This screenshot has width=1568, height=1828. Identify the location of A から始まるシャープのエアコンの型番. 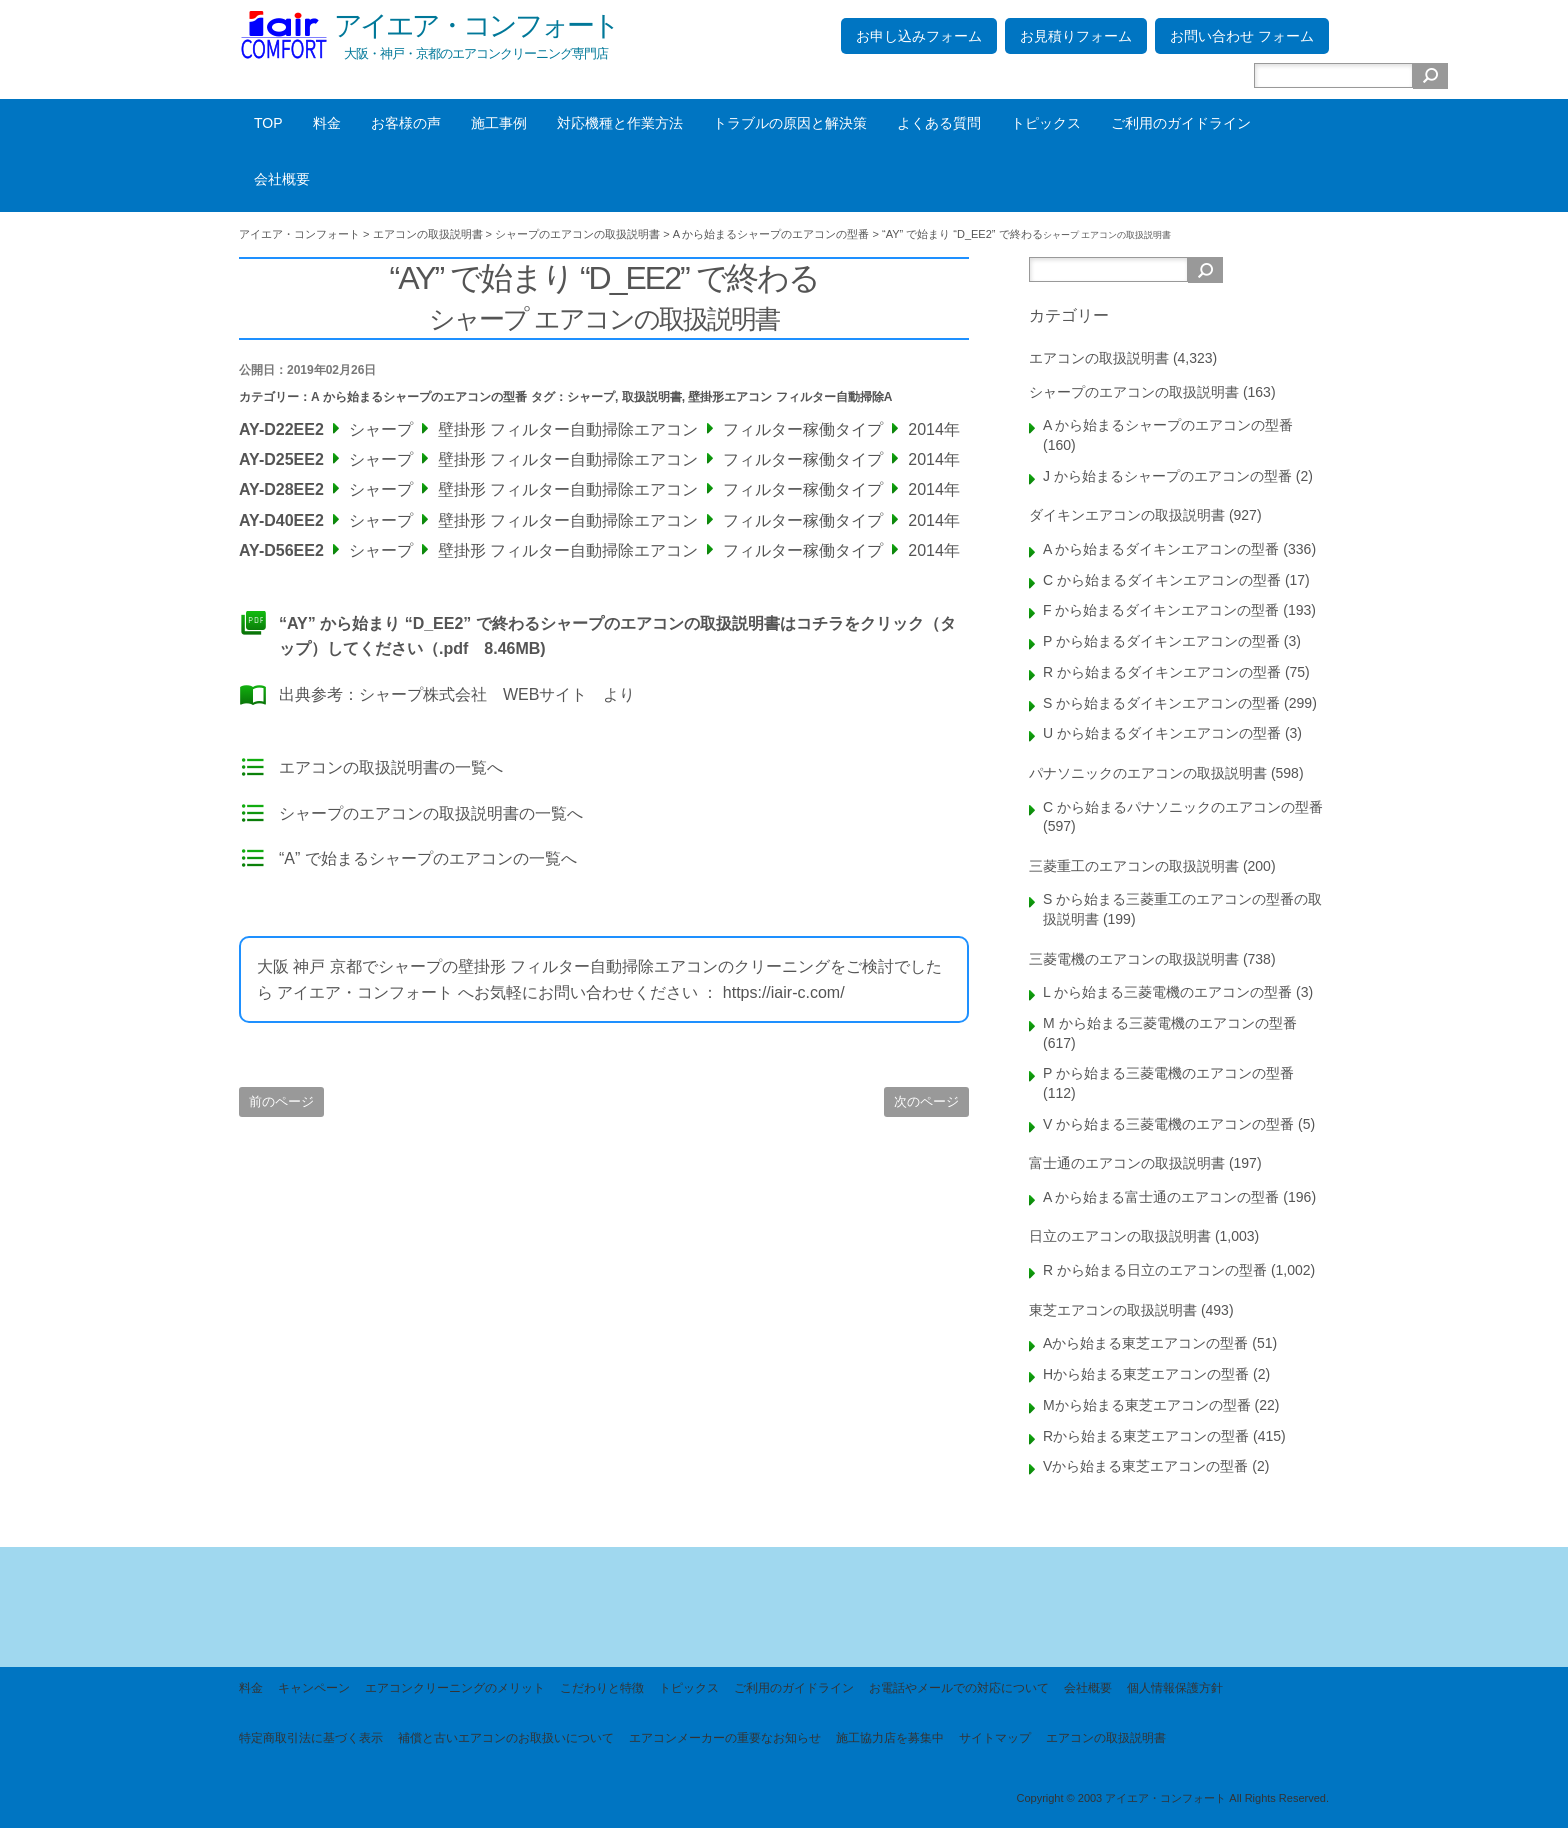
(419, 397).